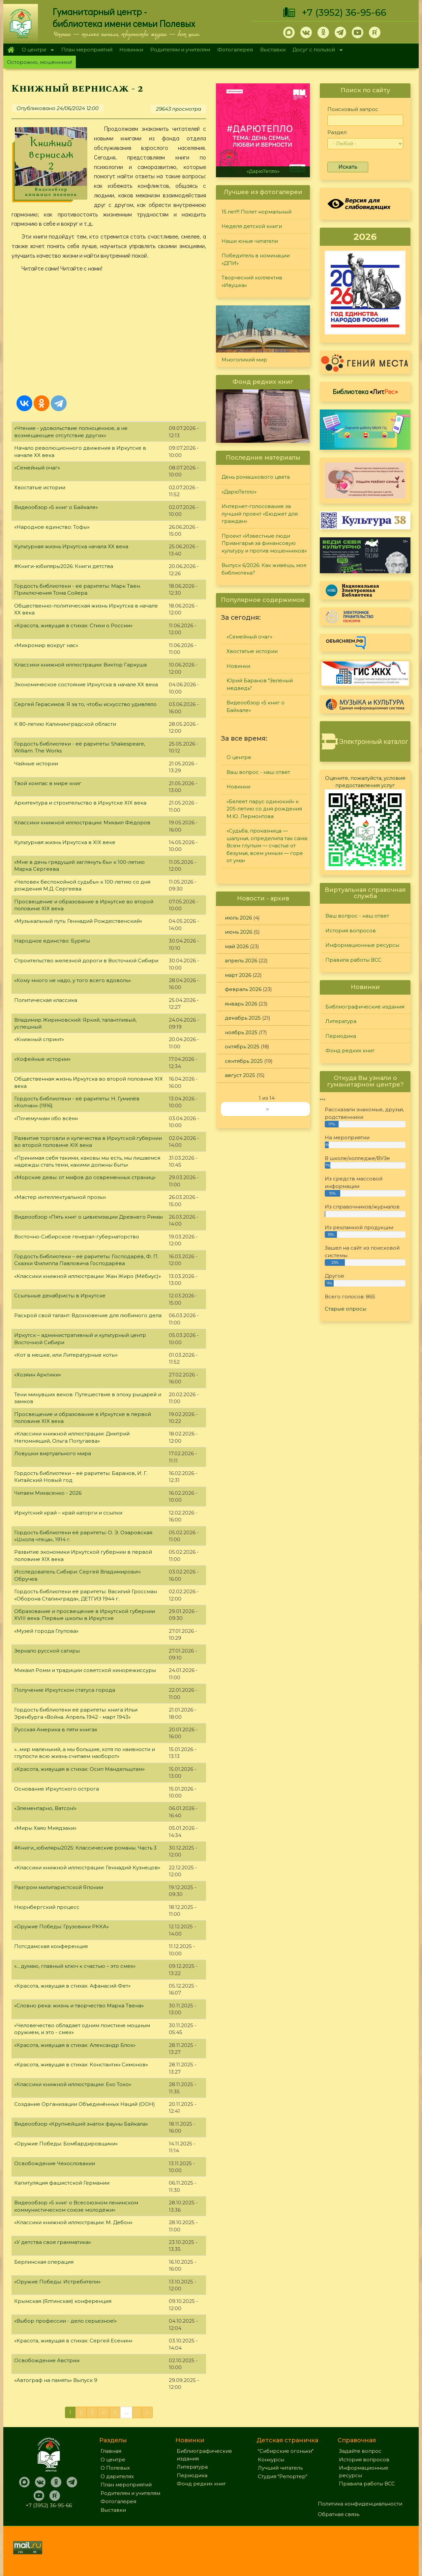 The width and height of the screenshot is (422, 2576). I want to click on Библиографические издания, so click(364, 1007).